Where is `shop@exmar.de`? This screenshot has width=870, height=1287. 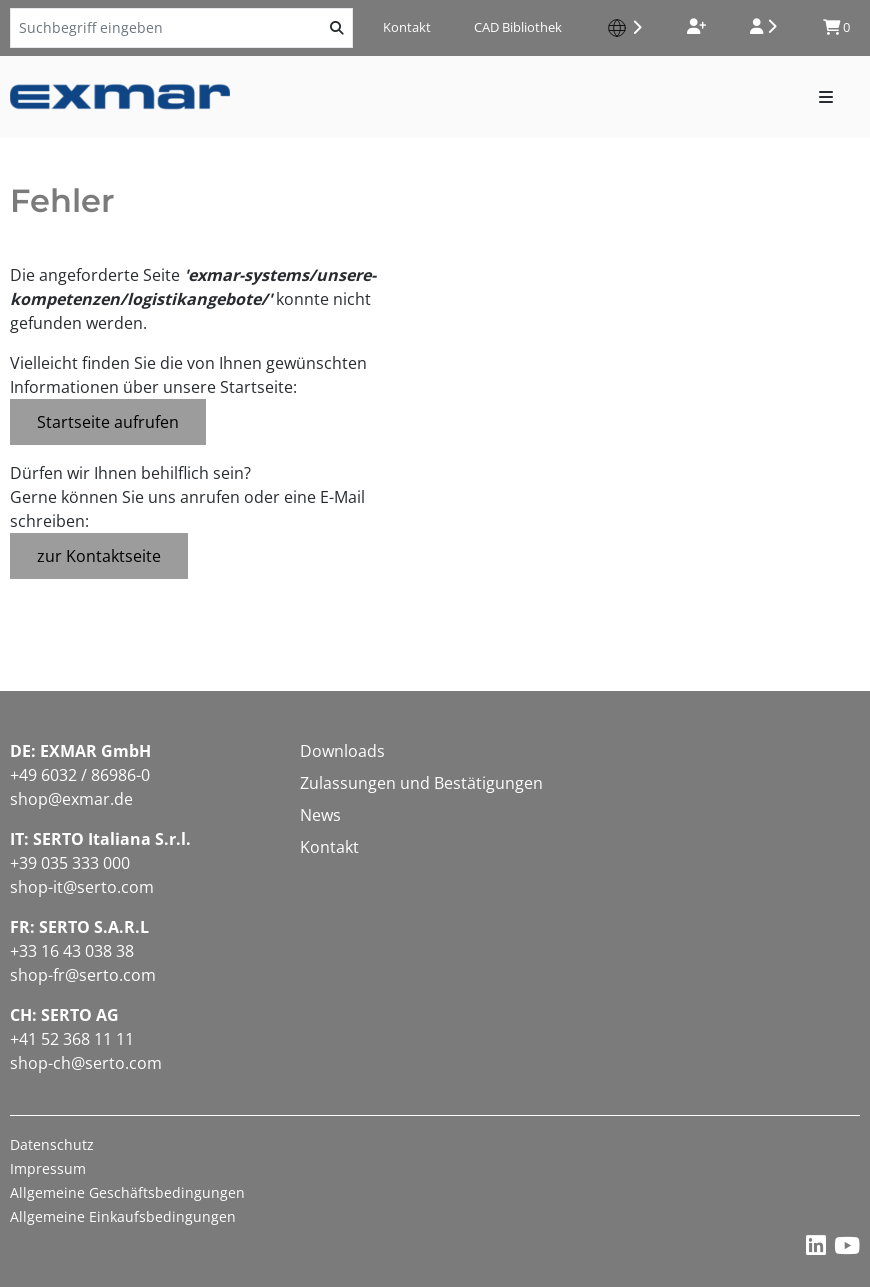
shop@exmar.de is located at coordinates (71, 799).